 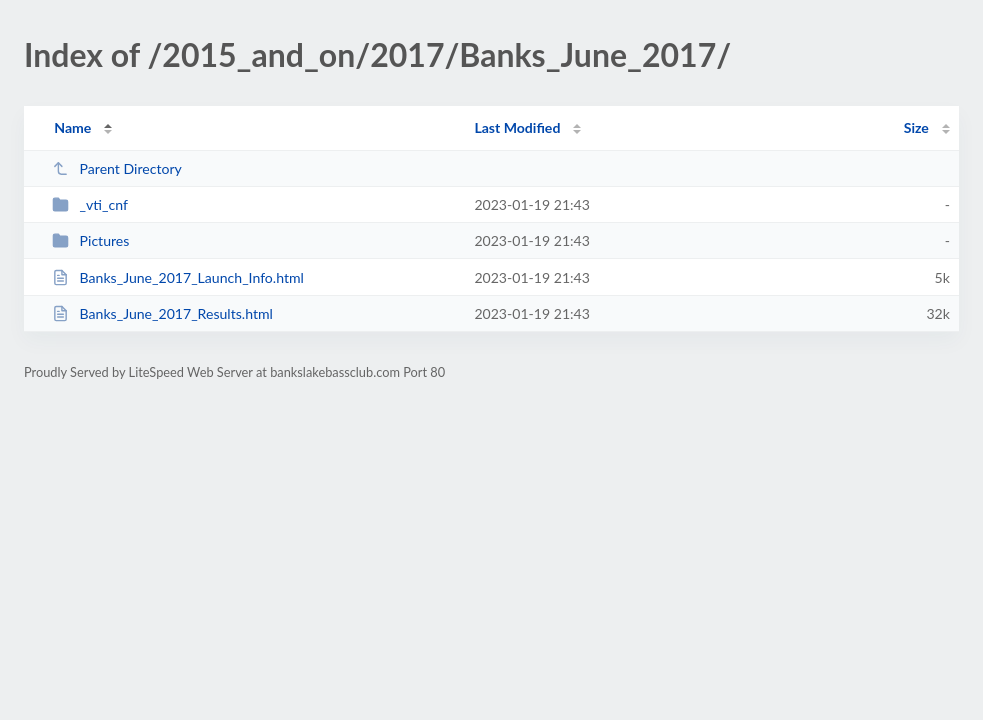 What do you see at coordinates (117, 168) in the screenshot?
I see `Parent Directory` at bounding box center [117, 168].